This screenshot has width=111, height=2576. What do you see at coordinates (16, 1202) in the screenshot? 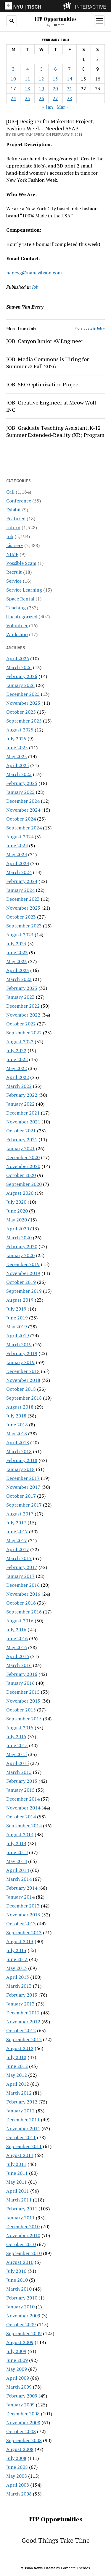
I see `July 2020` at bounding box center [16, 1202].